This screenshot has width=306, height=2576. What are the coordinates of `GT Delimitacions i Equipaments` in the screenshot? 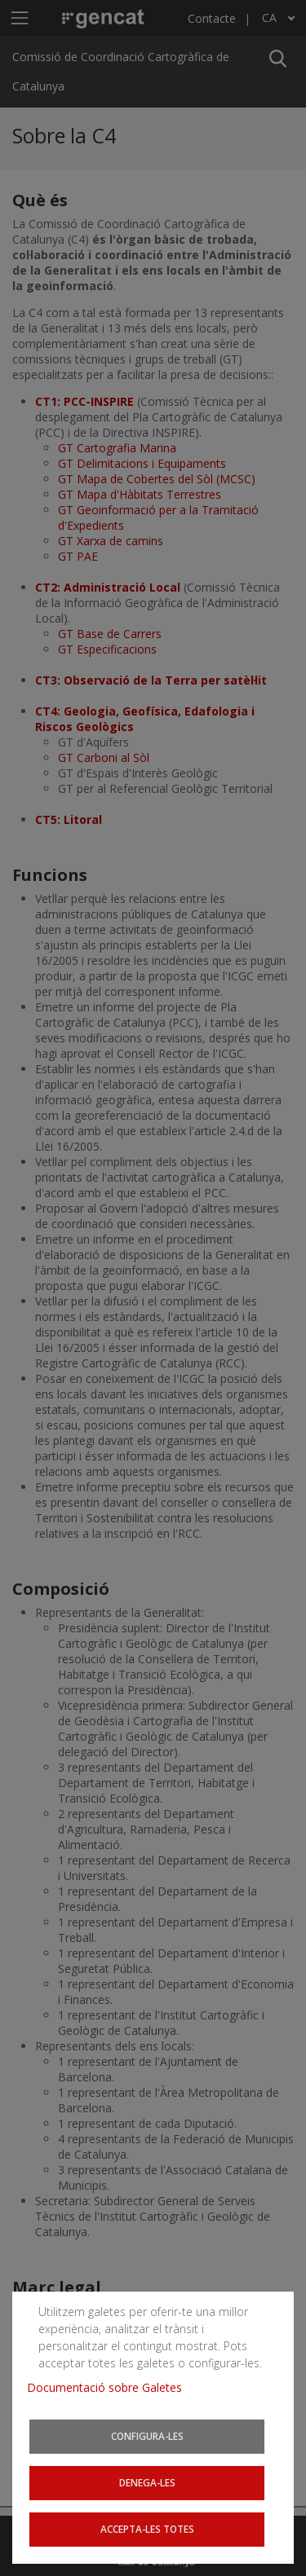 It's located at (142, 463).